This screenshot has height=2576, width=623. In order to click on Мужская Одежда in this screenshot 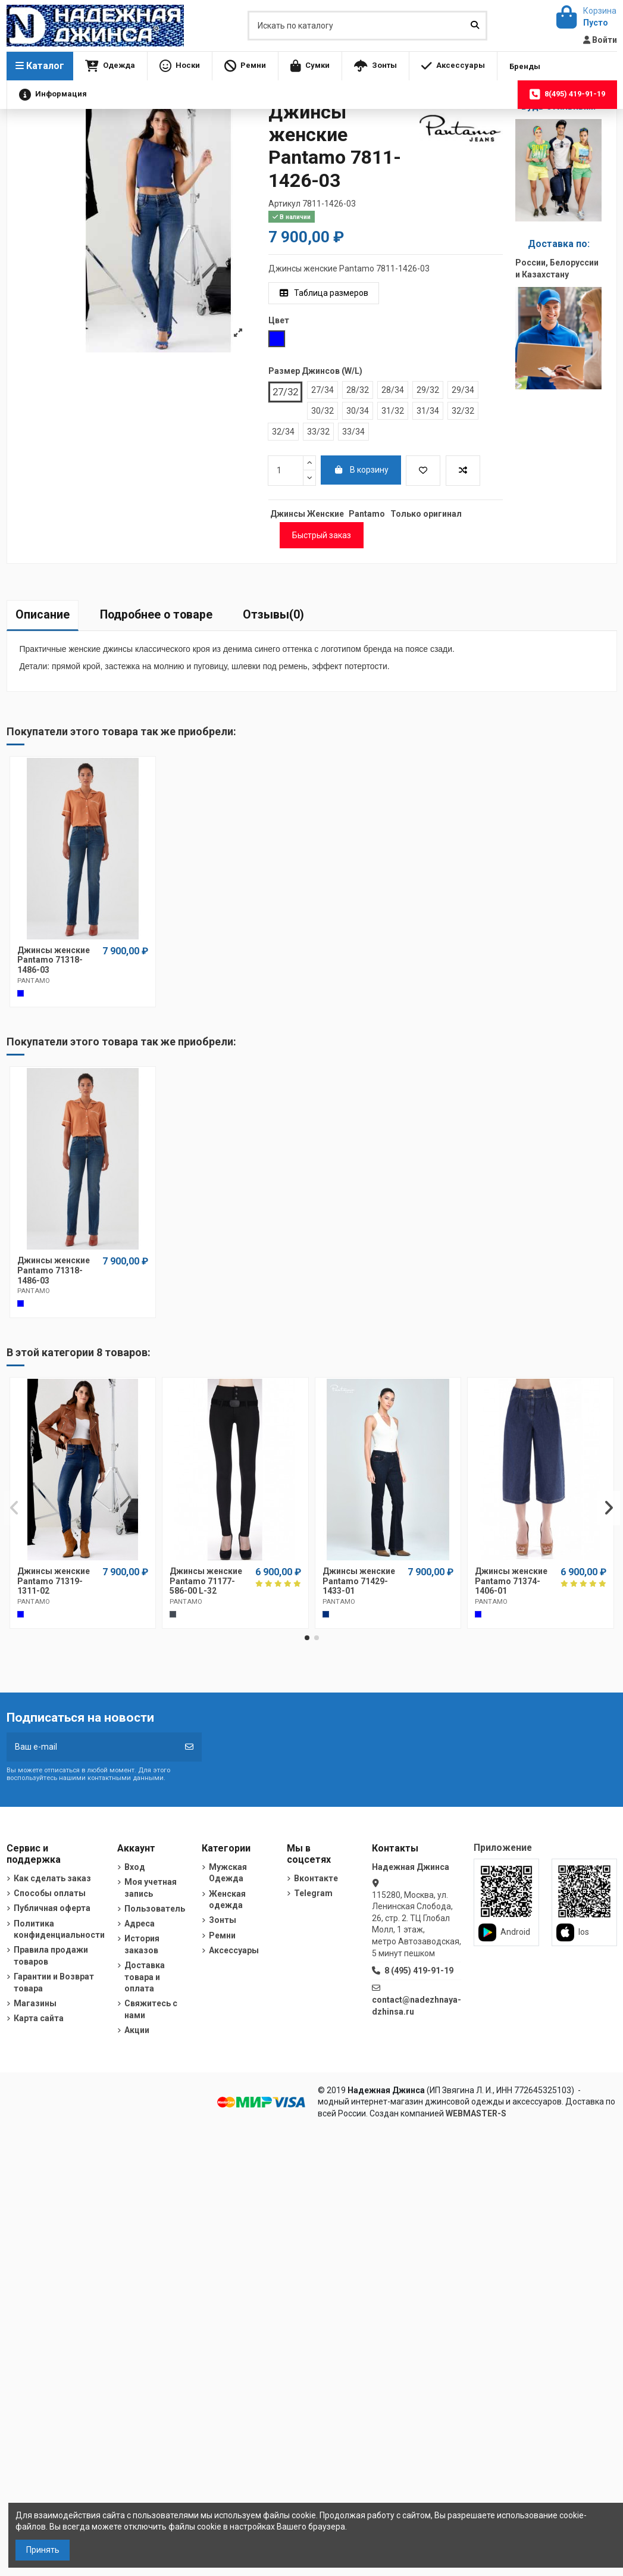, I will do `click(228, 1873)`.